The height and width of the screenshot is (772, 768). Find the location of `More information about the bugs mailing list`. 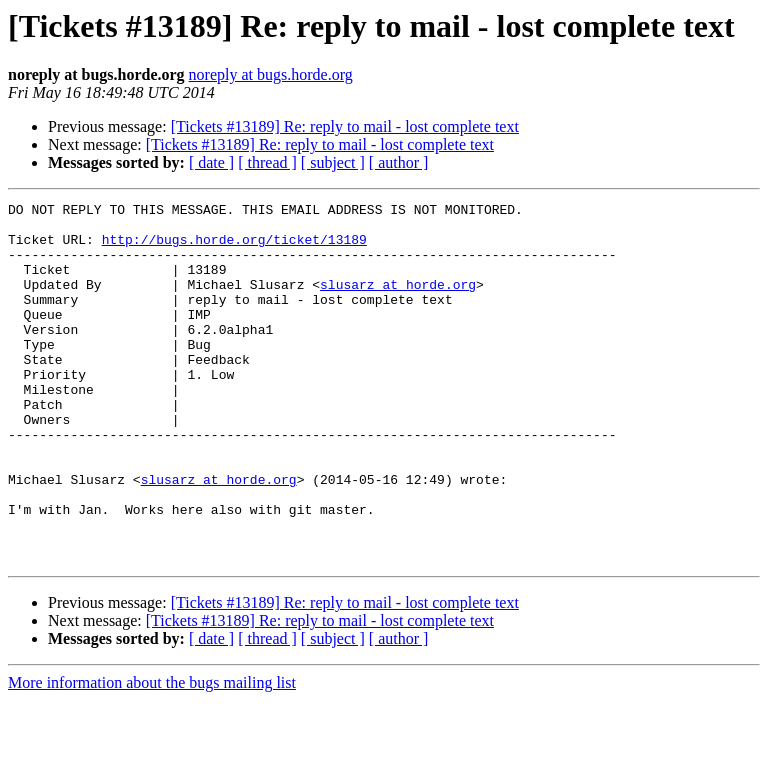

More information about the bugs mailing list is located at coordinates (152, 754).